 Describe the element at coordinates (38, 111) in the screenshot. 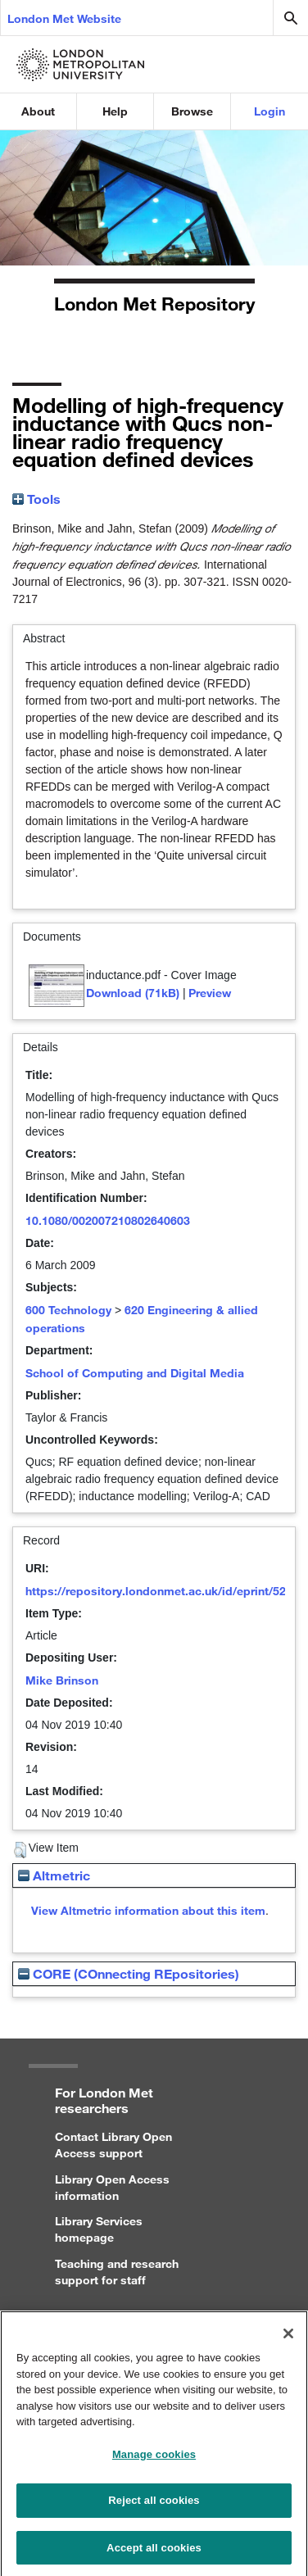

I see `About` at that location.